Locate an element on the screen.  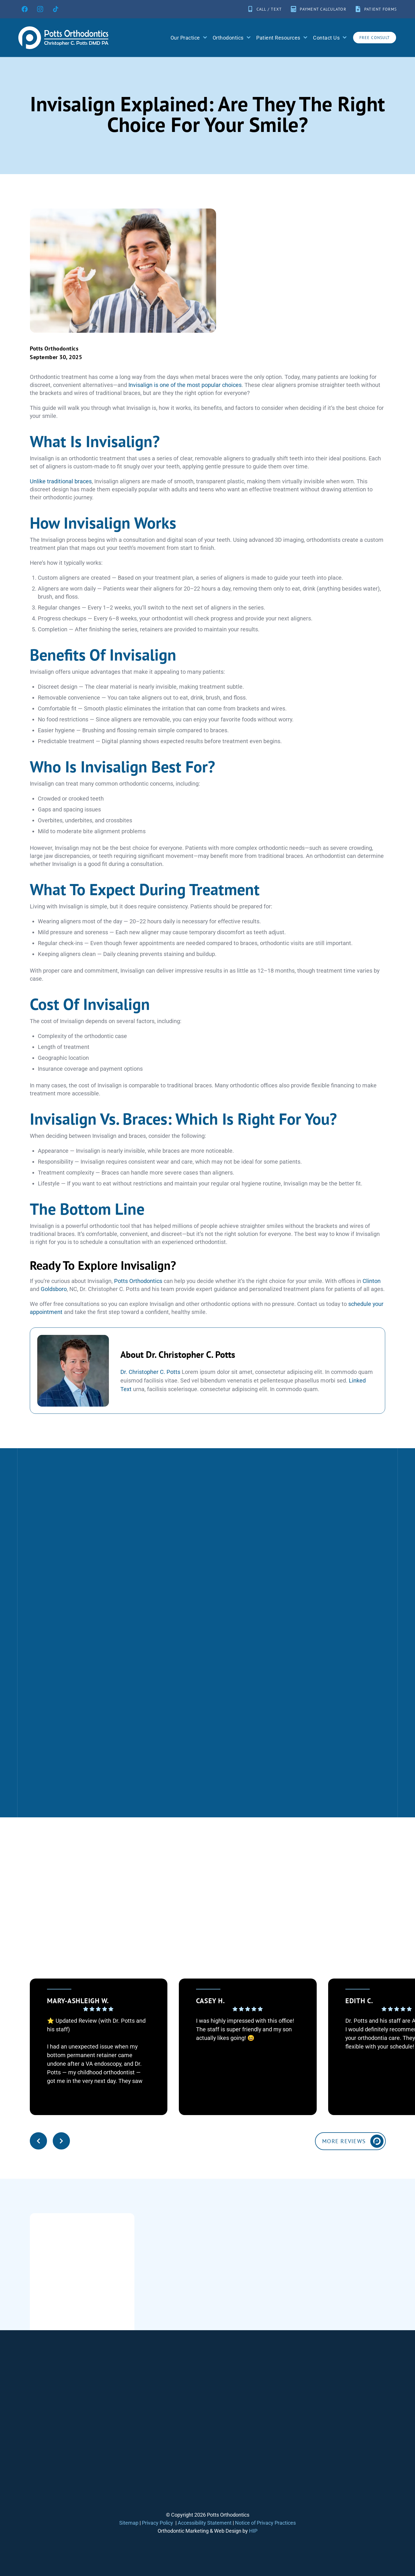
September 30, 2025 is located at coordinates (56, 357).